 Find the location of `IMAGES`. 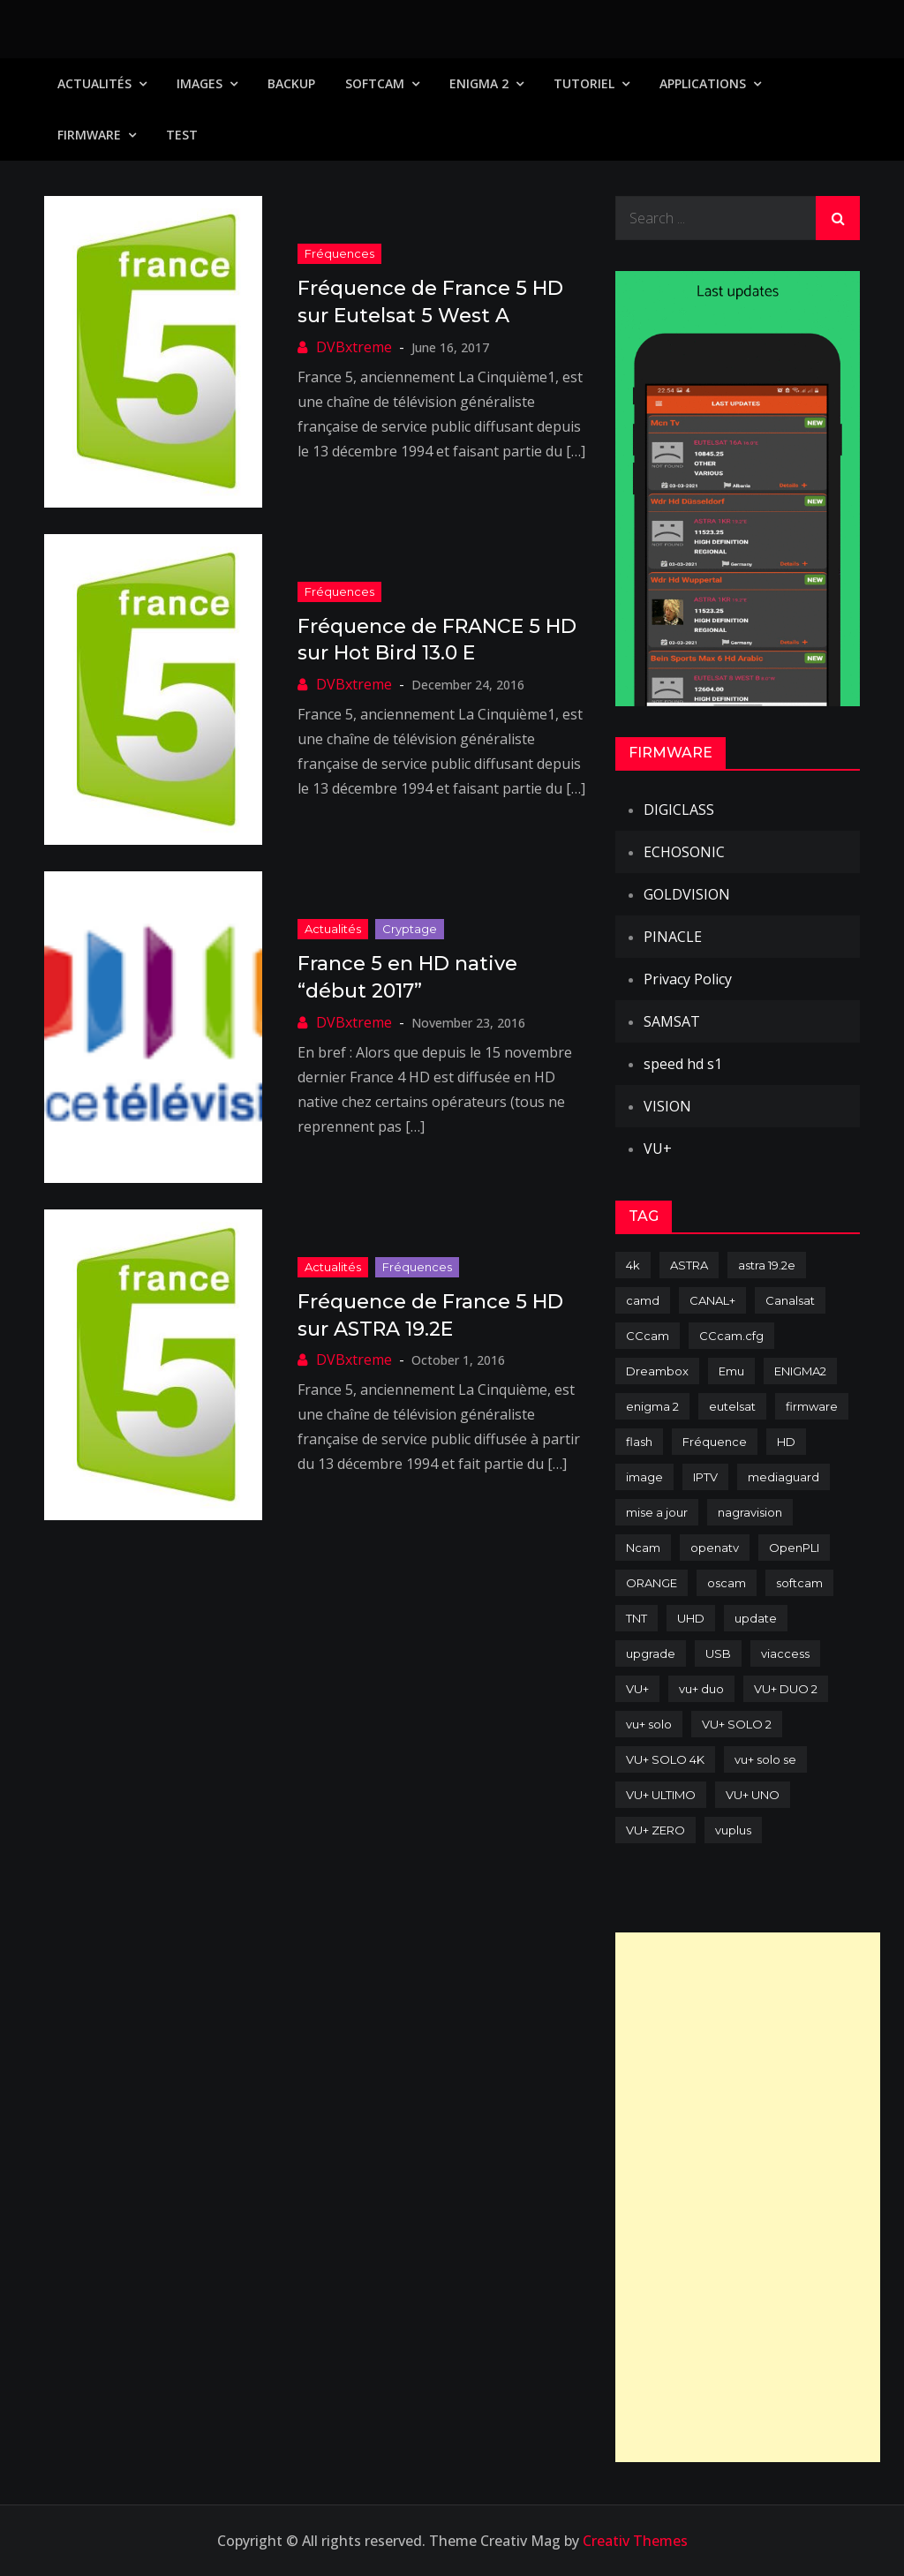

IMAGES is located at coordinates (199, 83).